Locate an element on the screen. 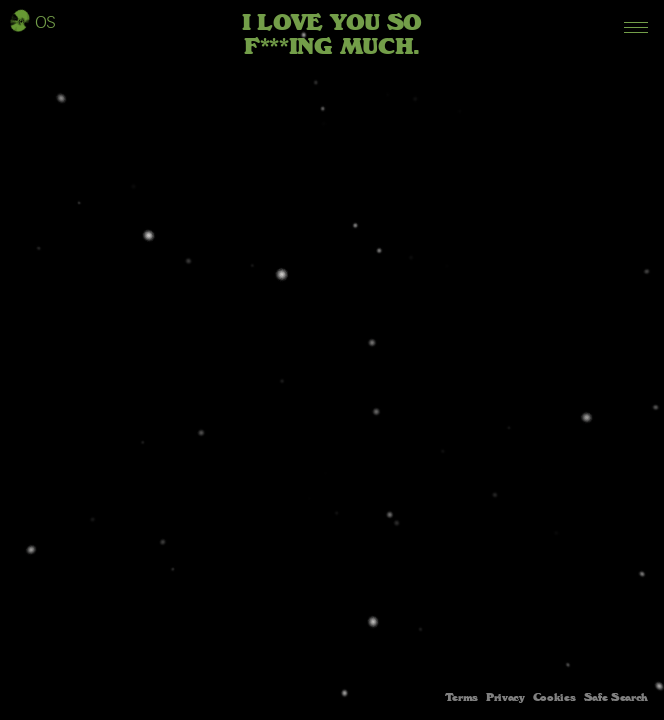 Image resolution: width=664 pixels, height=720 pixels. Safe Search is located at coordinates (616, 698).